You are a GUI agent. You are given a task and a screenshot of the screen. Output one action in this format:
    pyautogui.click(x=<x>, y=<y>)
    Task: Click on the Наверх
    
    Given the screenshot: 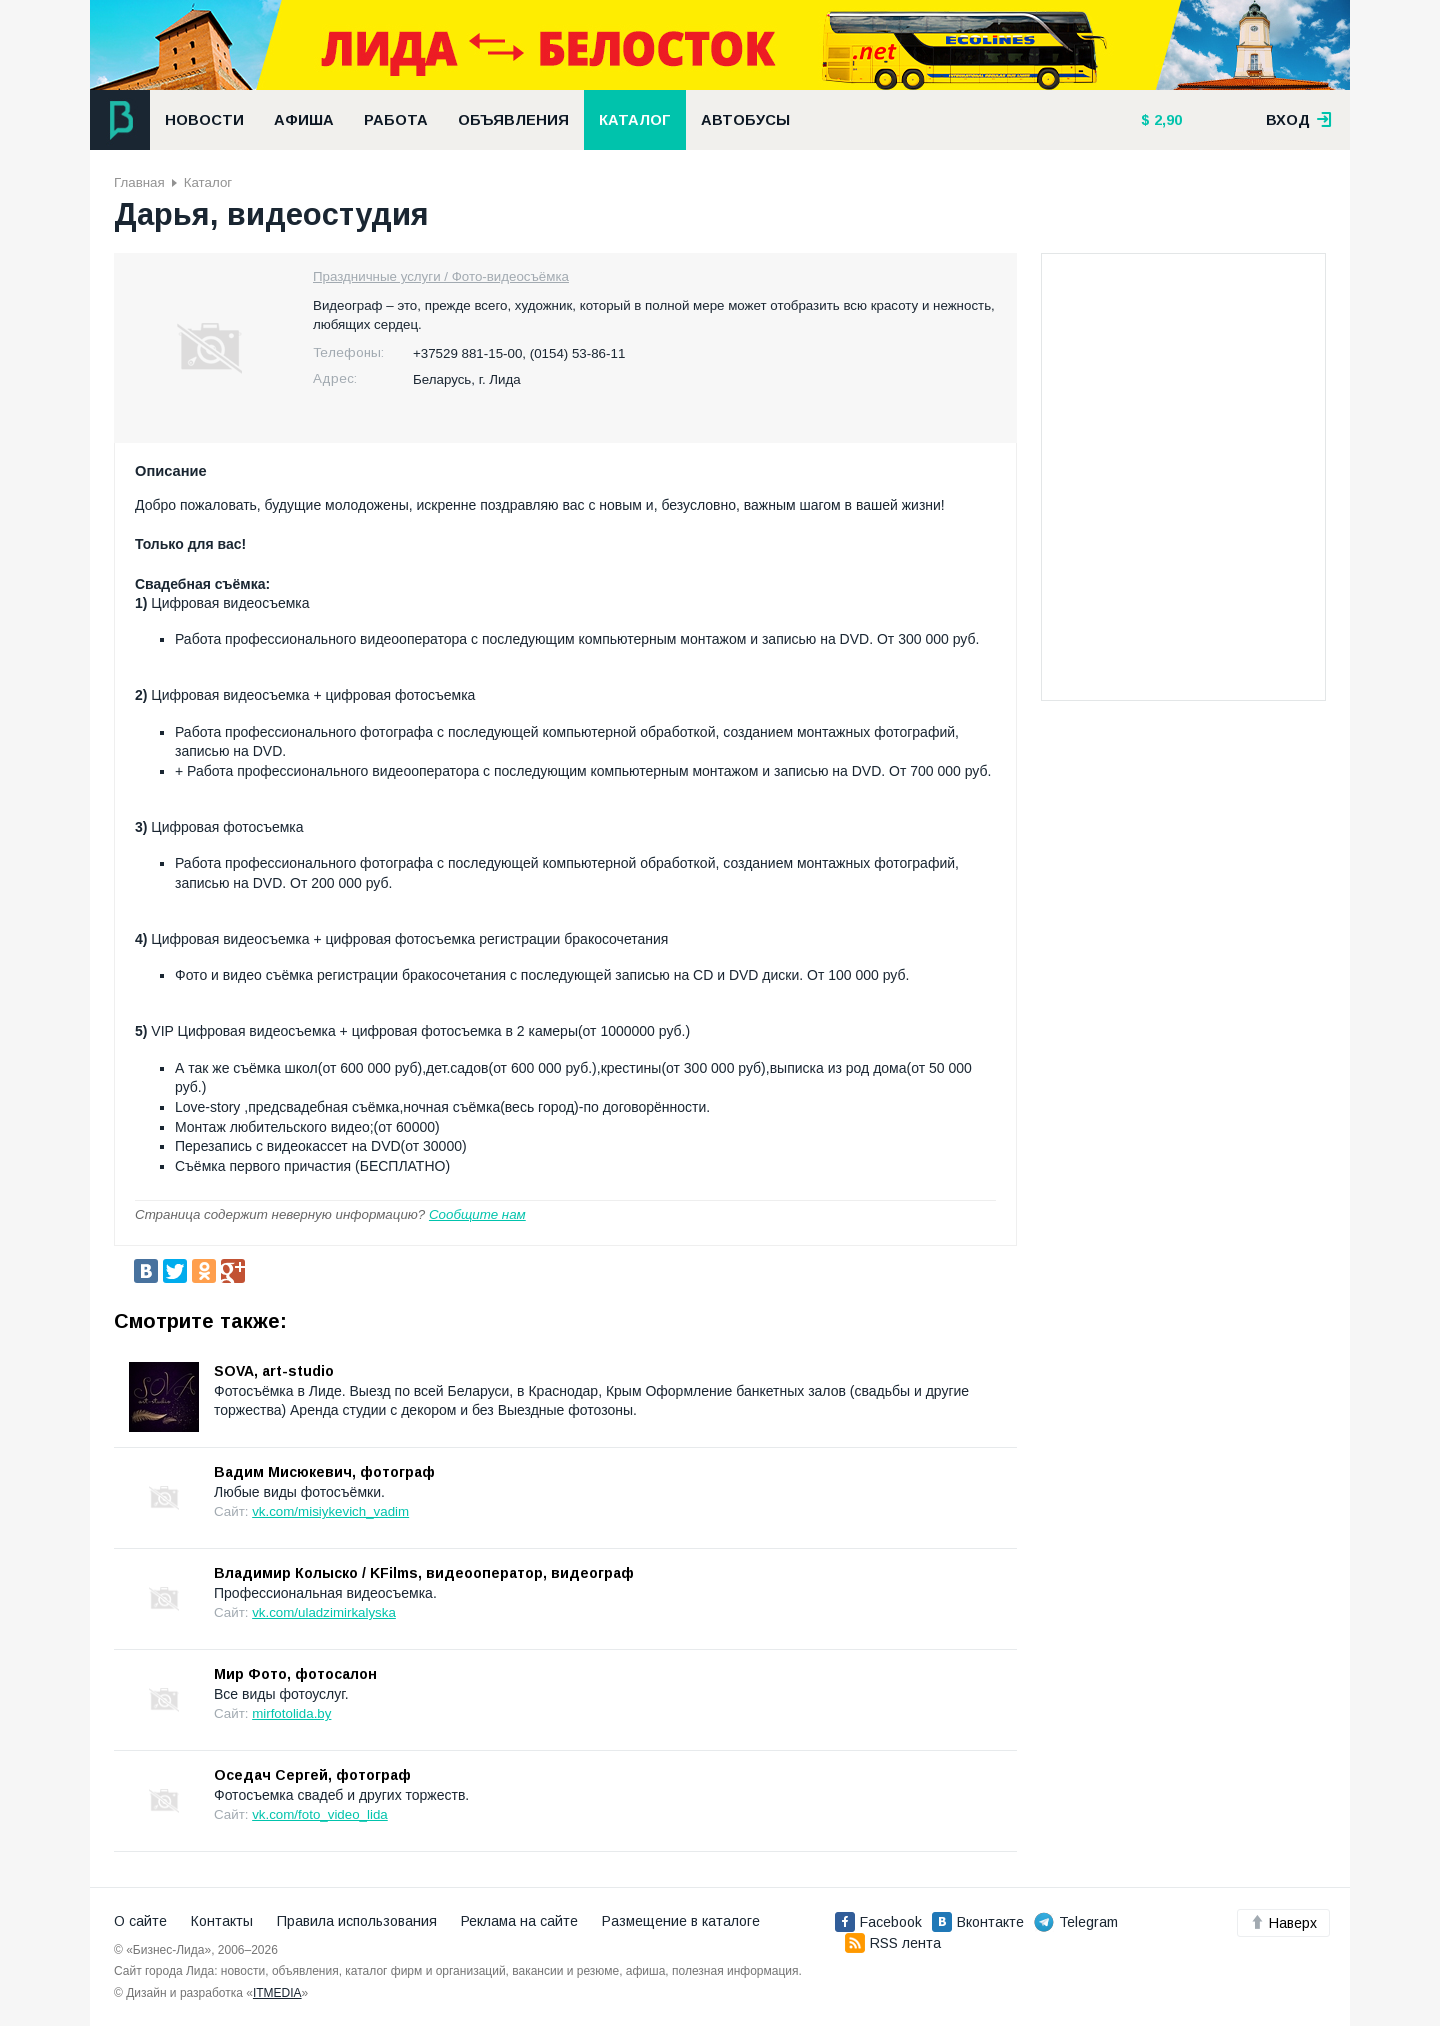 What is the action you would take?
    pyautogui.click(x=1283, y=1923)
    